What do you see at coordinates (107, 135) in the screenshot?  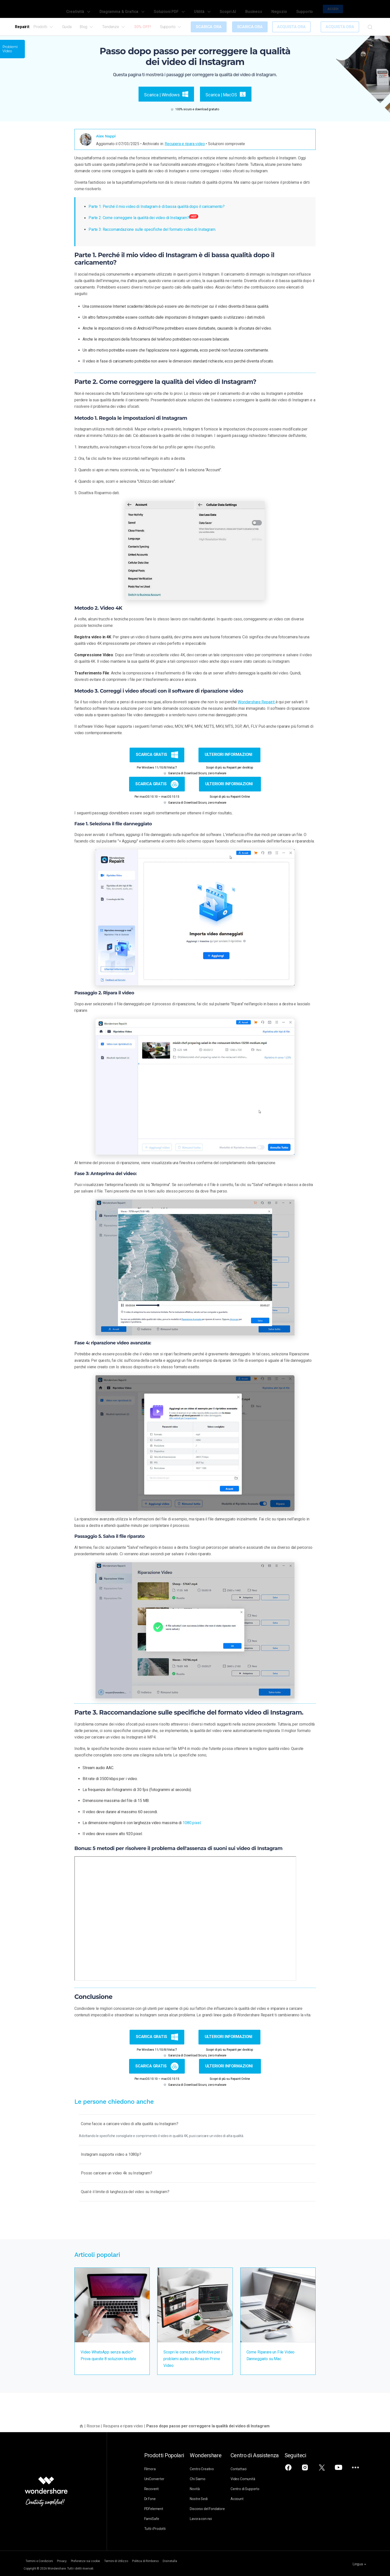 I see `Alex Nappi` at bounding box center [107, 135].